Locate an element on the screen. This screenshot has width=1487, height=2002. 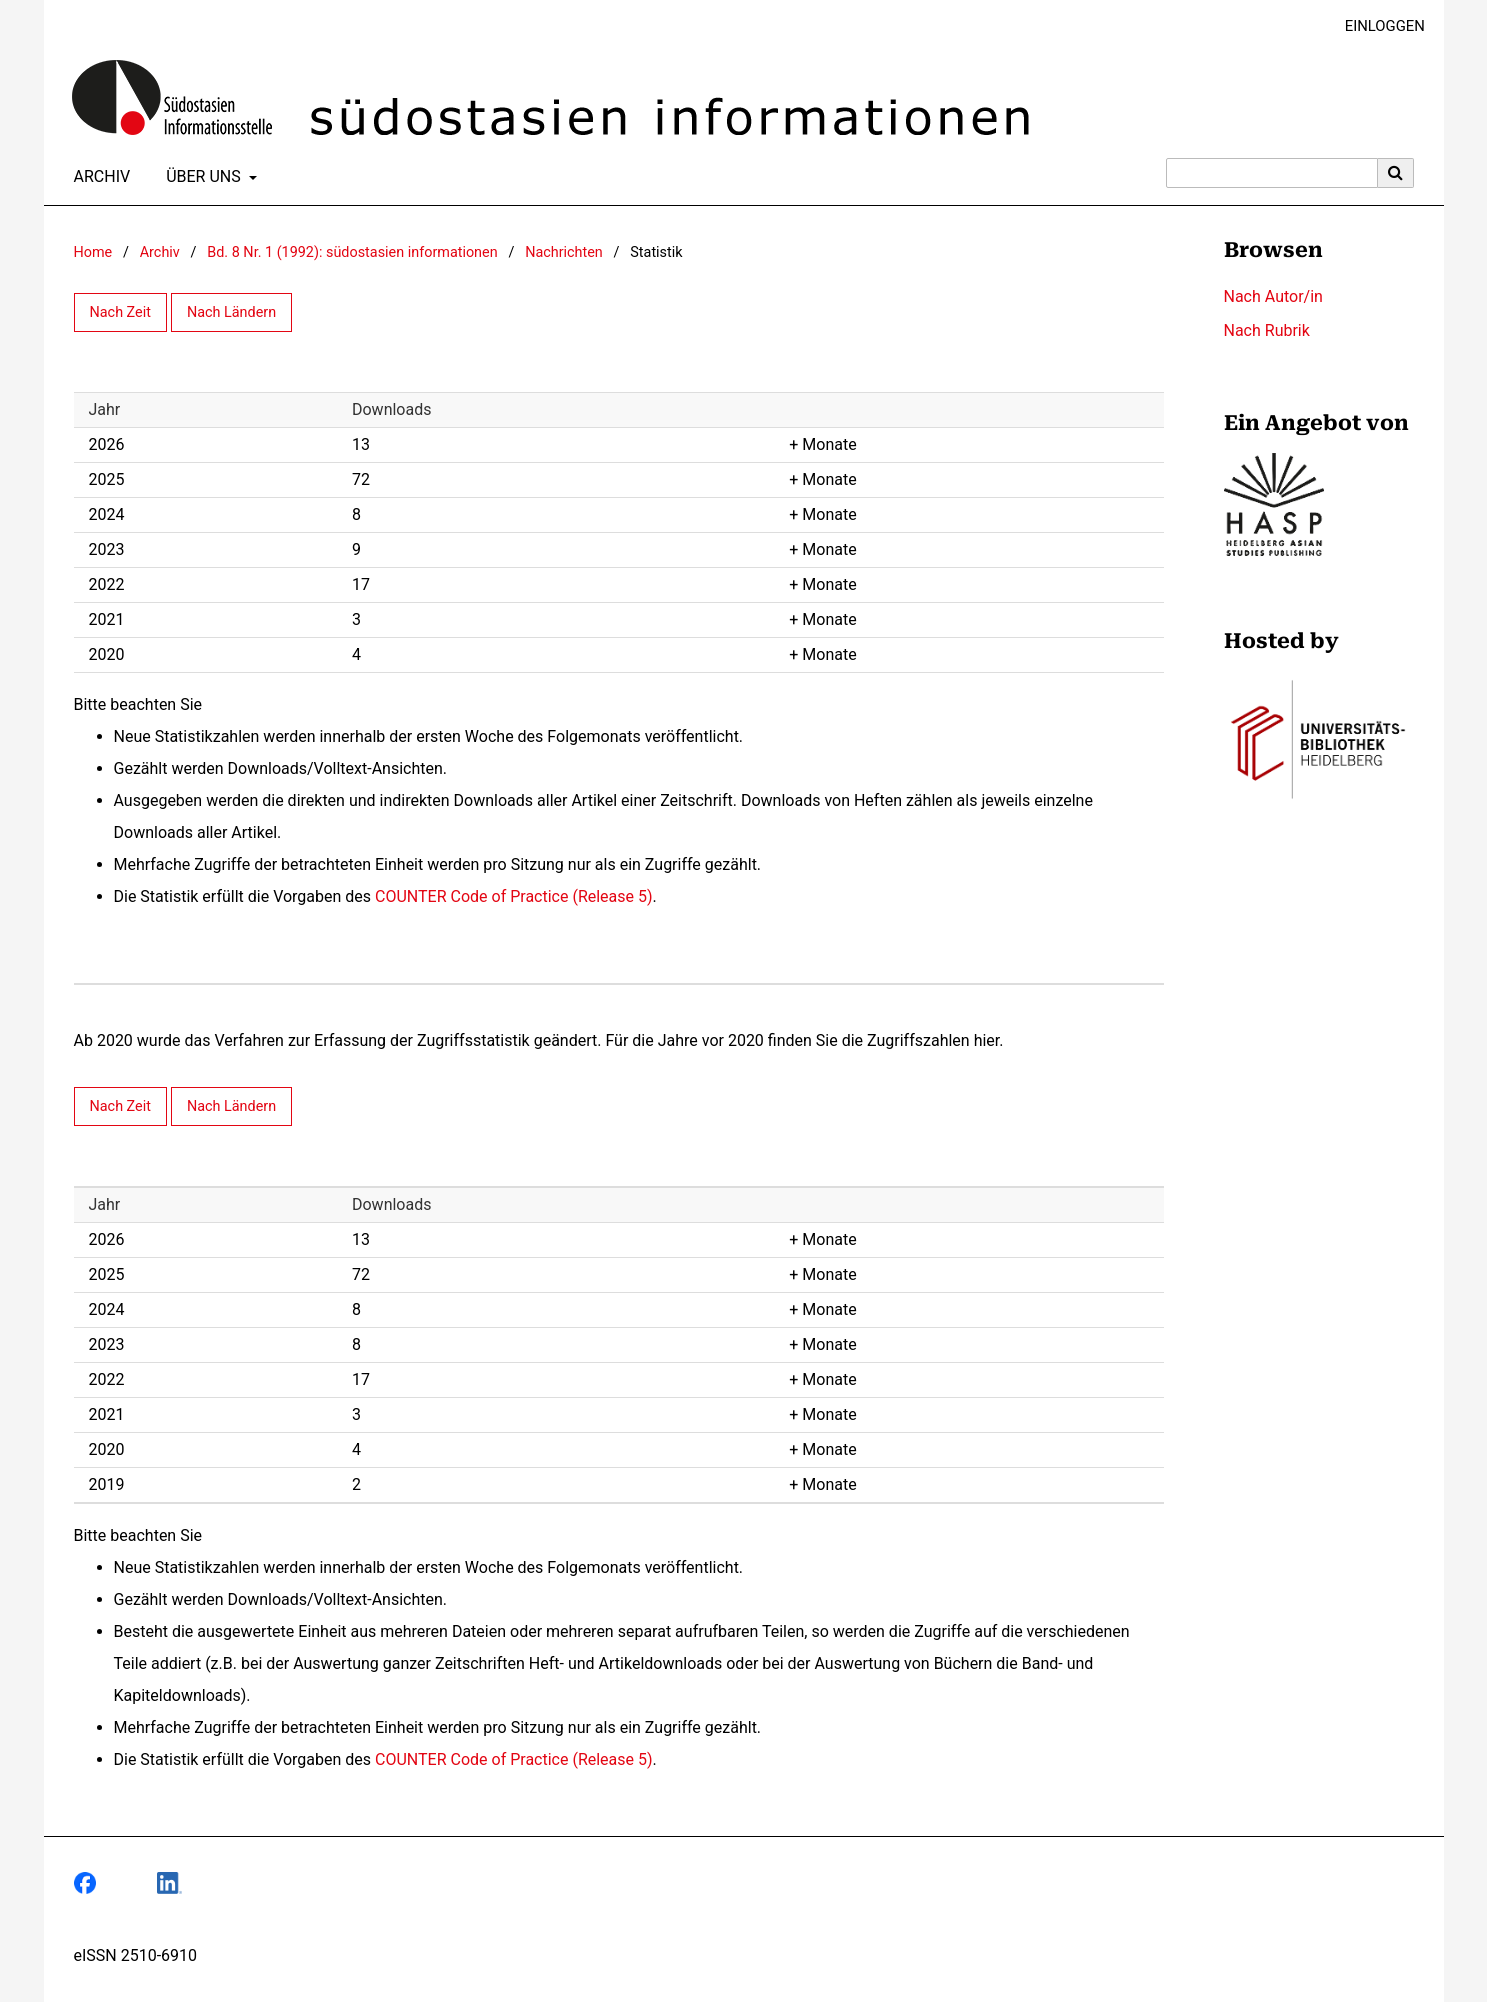
Einloggen is located at coordinates (1377, 26).